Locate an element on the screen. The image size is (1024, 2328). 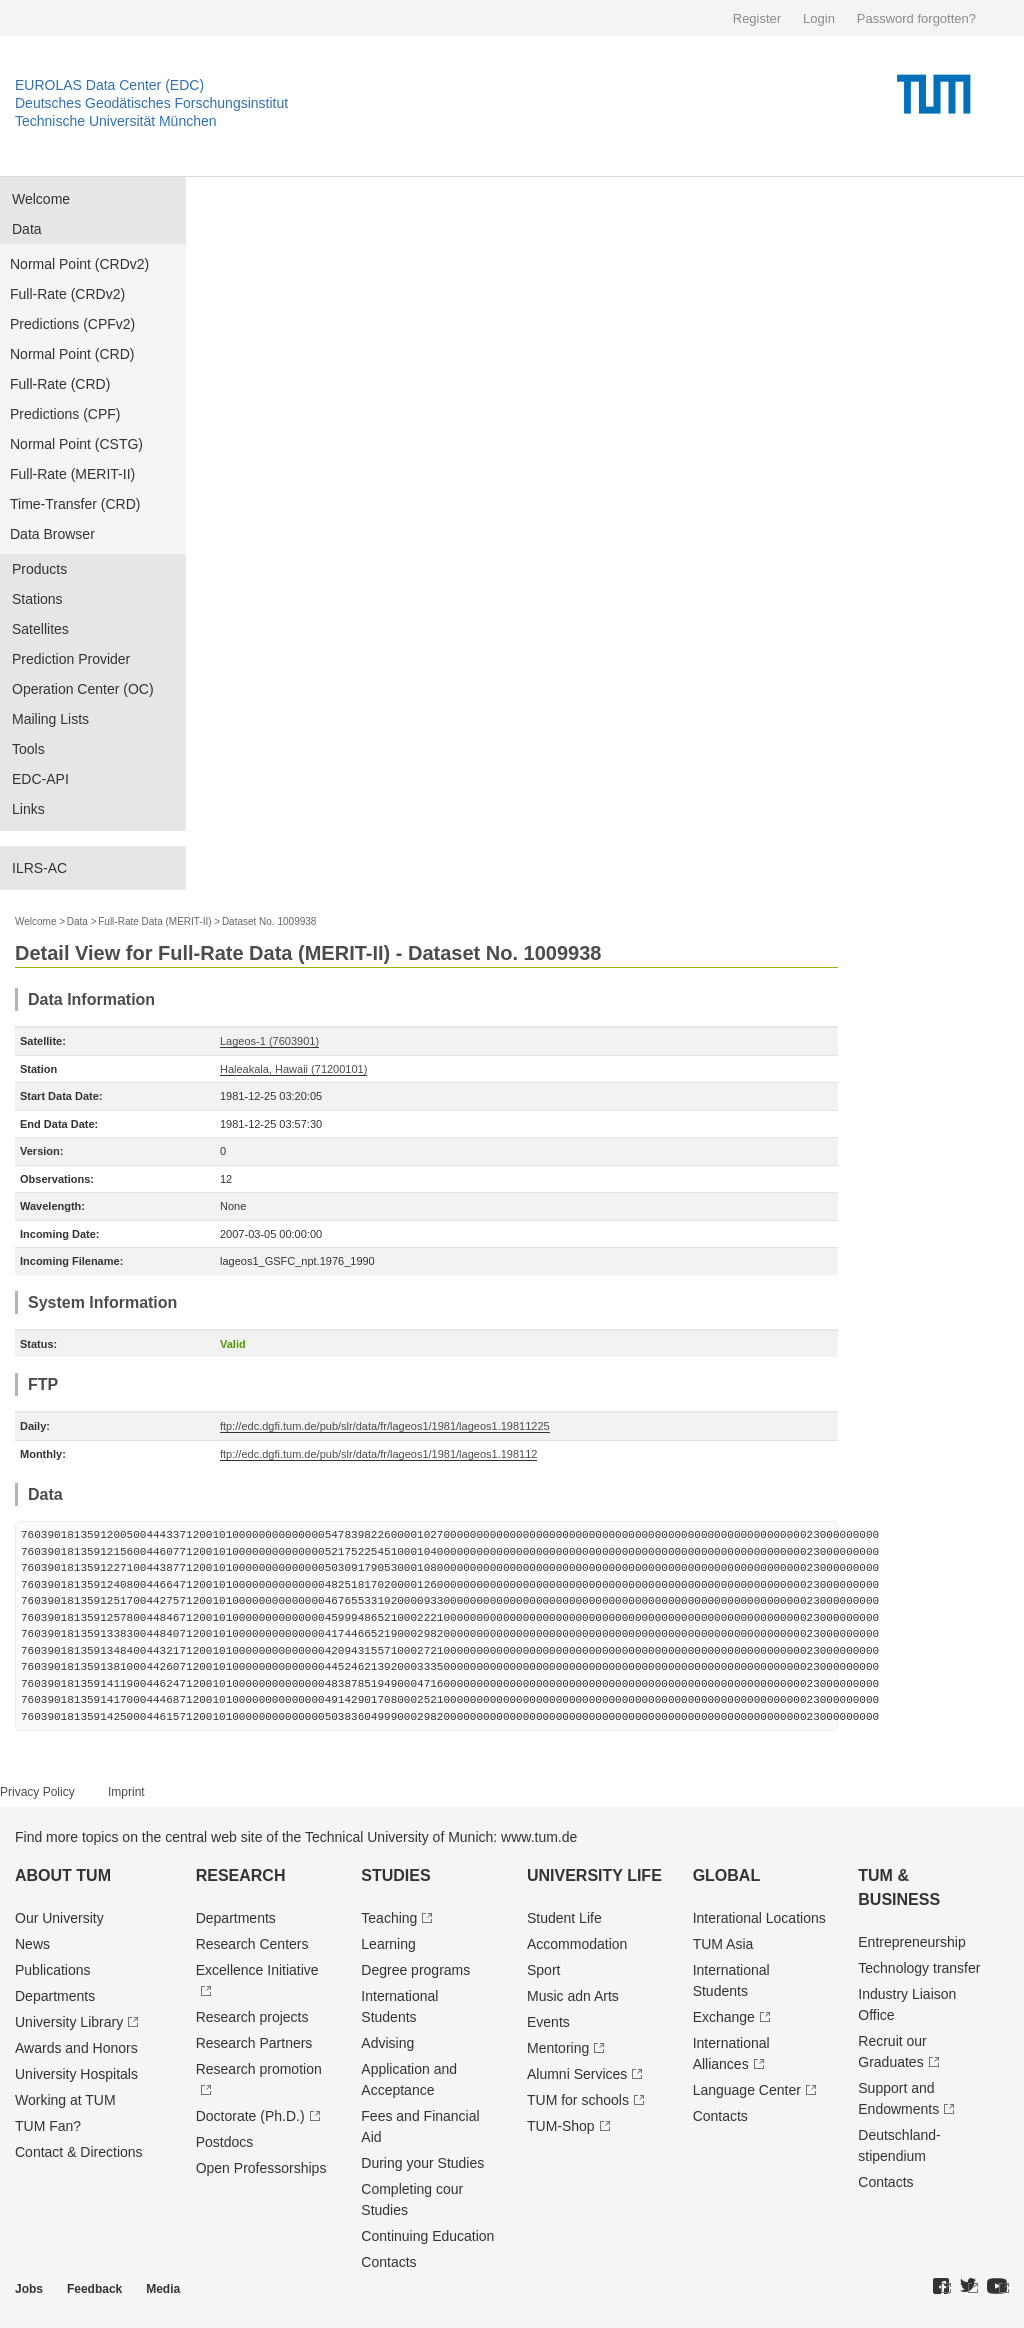
TUM for schools is located at coordinates (578, 2100).